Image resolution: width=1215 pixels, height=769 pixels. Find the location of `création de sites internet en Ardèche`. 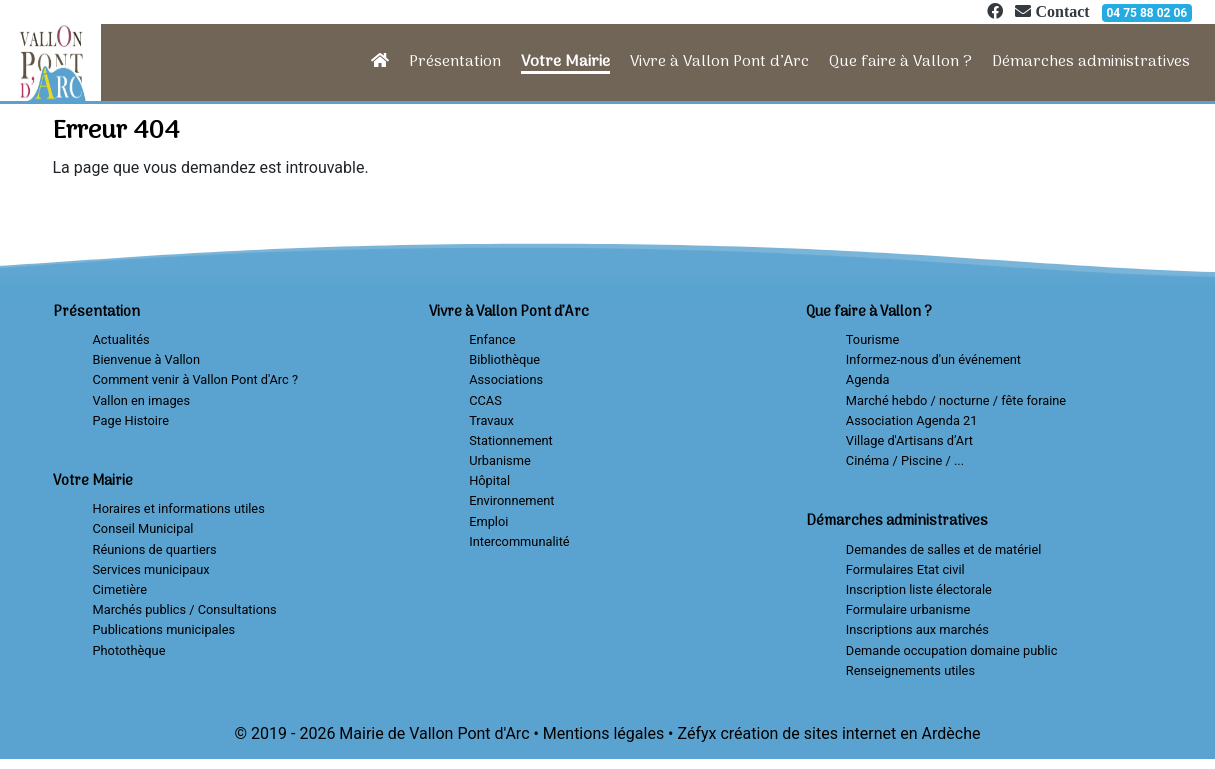

création de sites internet en Ardèche is located at coordinates (850, 733).